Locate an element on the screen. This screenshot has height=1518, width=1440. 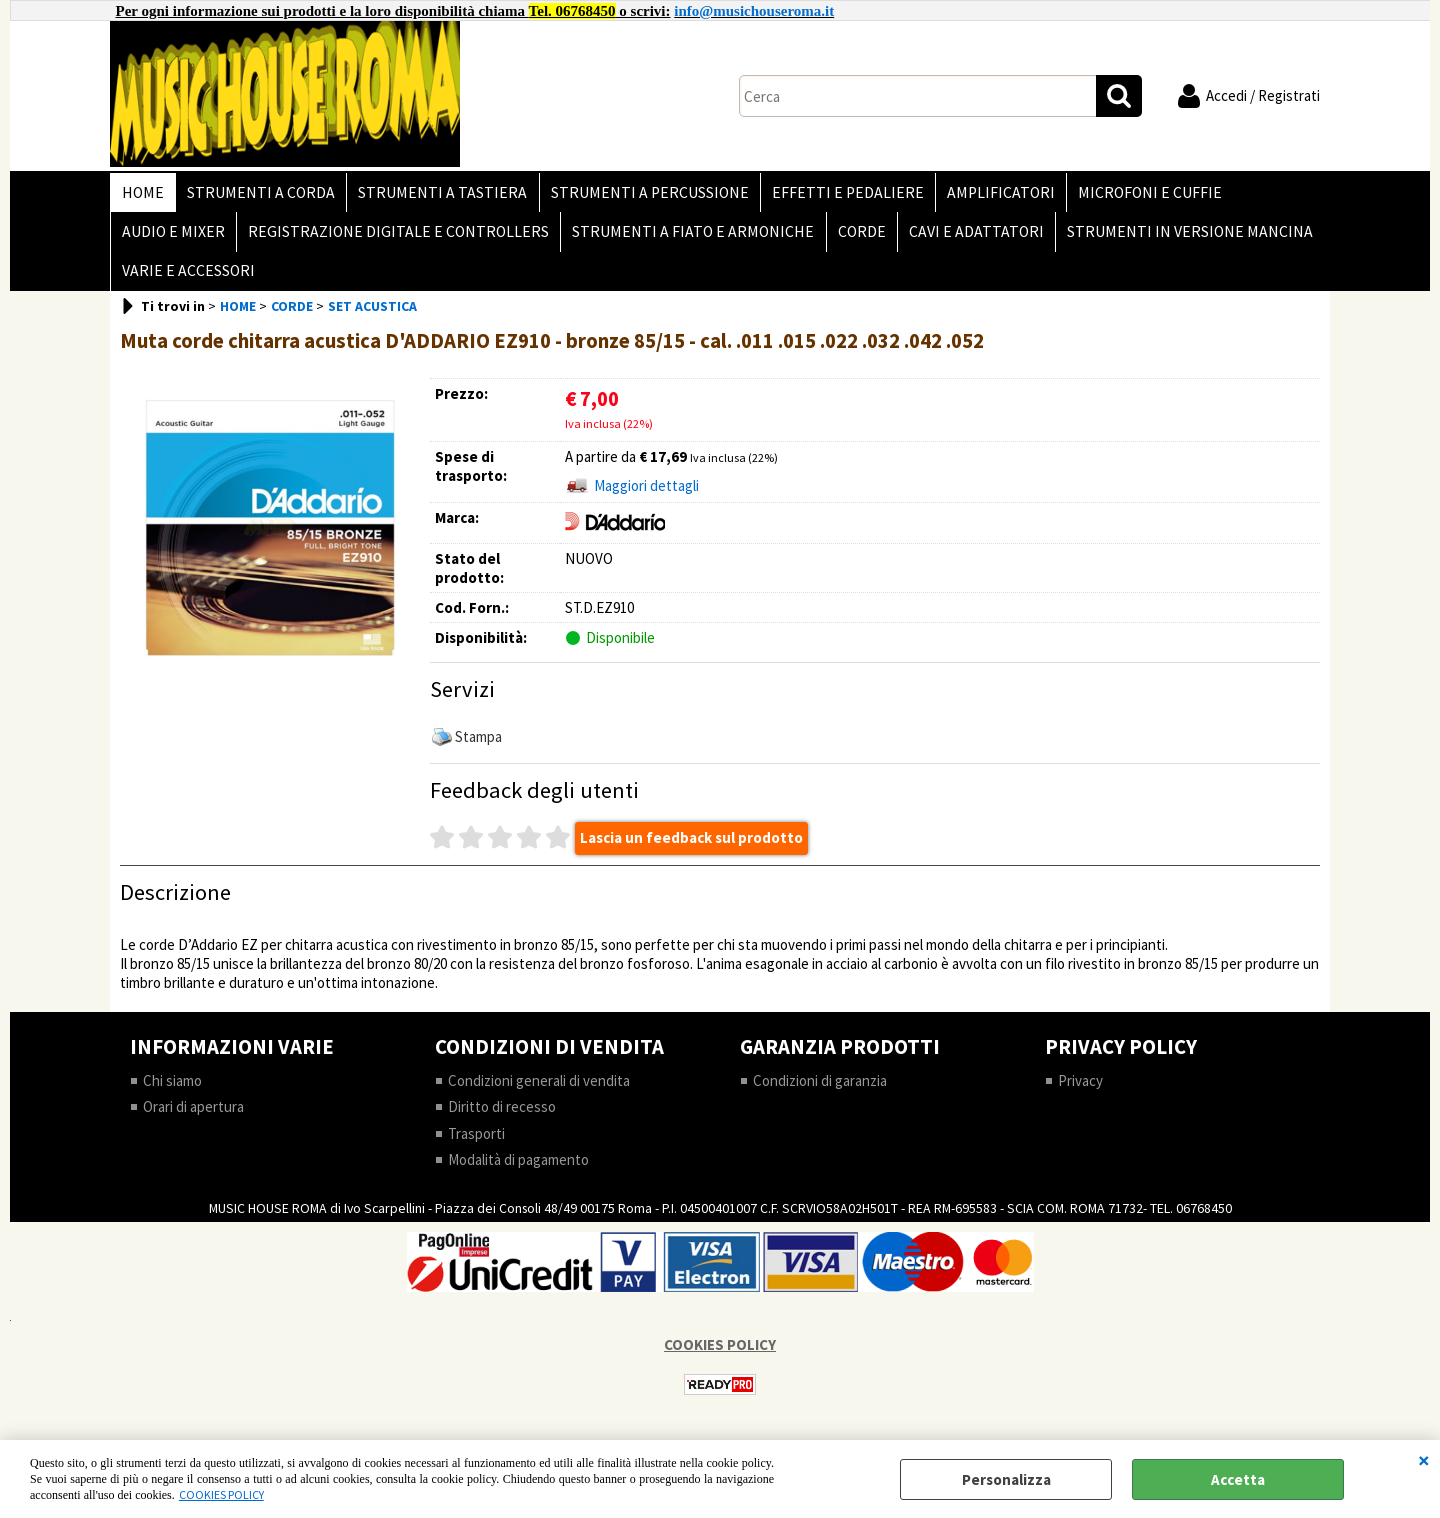
Accetta is located at coordinates (1238, 1479).